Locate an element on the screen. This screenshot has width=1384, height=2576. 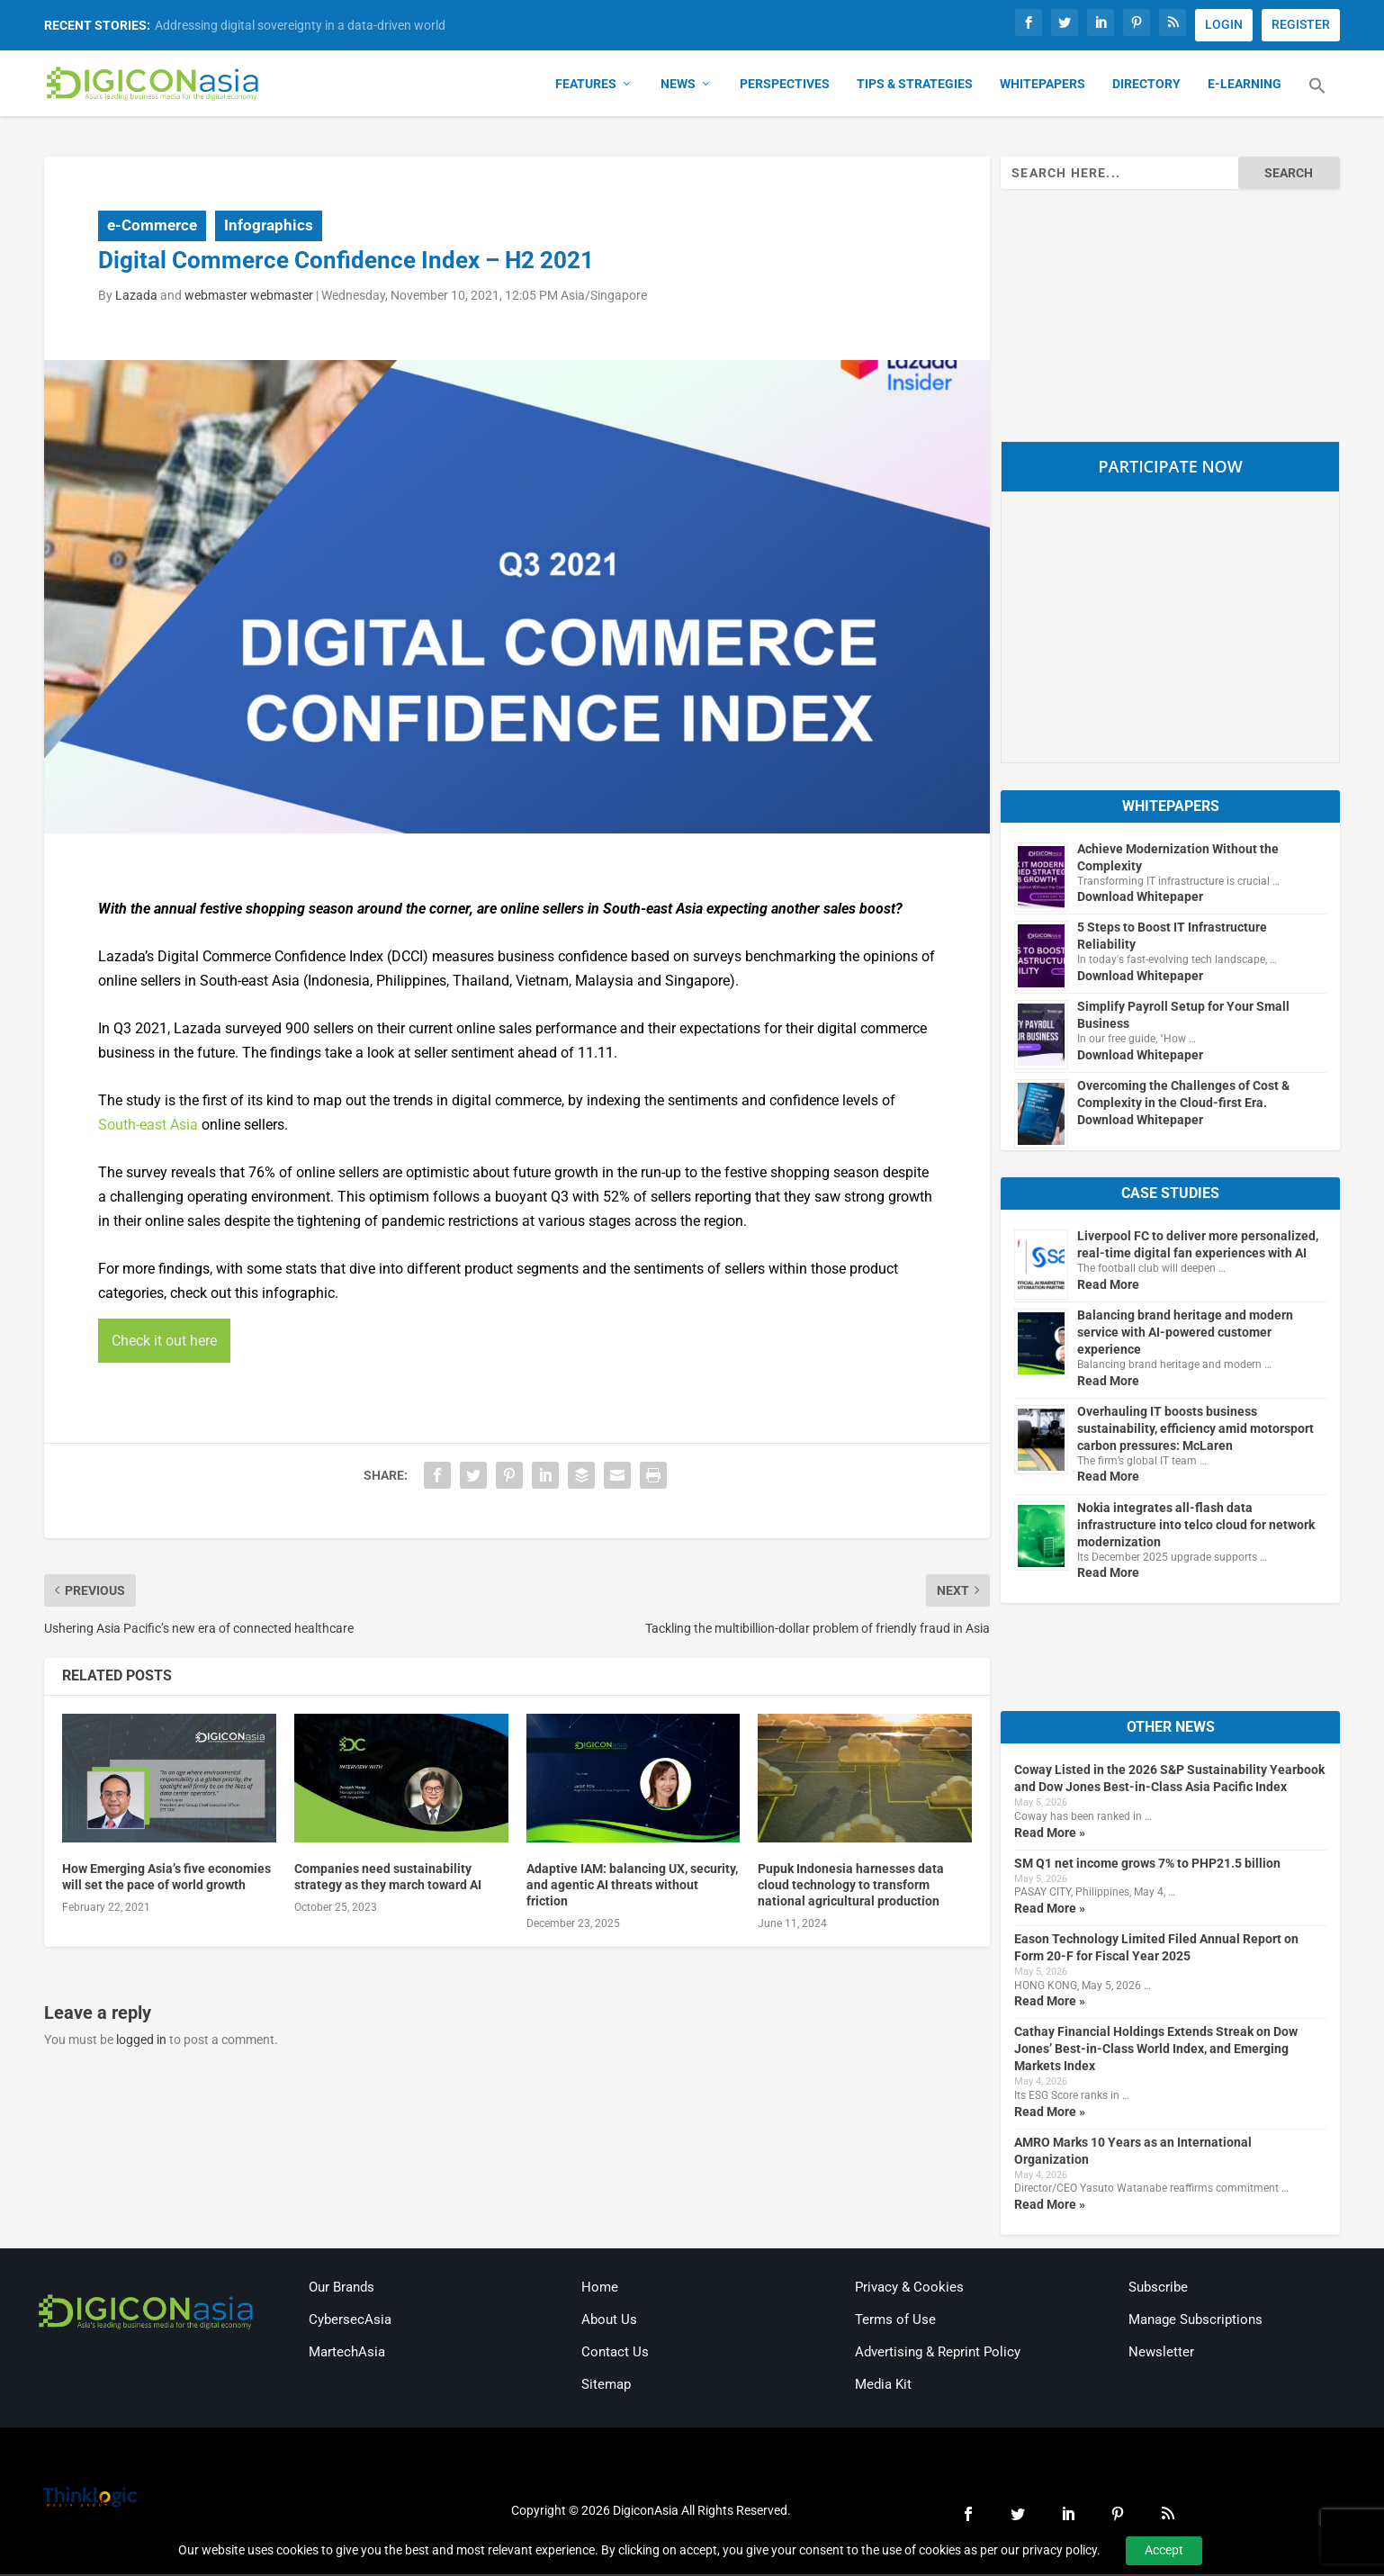
South-east Asia is located at coordinates (148, 1126).